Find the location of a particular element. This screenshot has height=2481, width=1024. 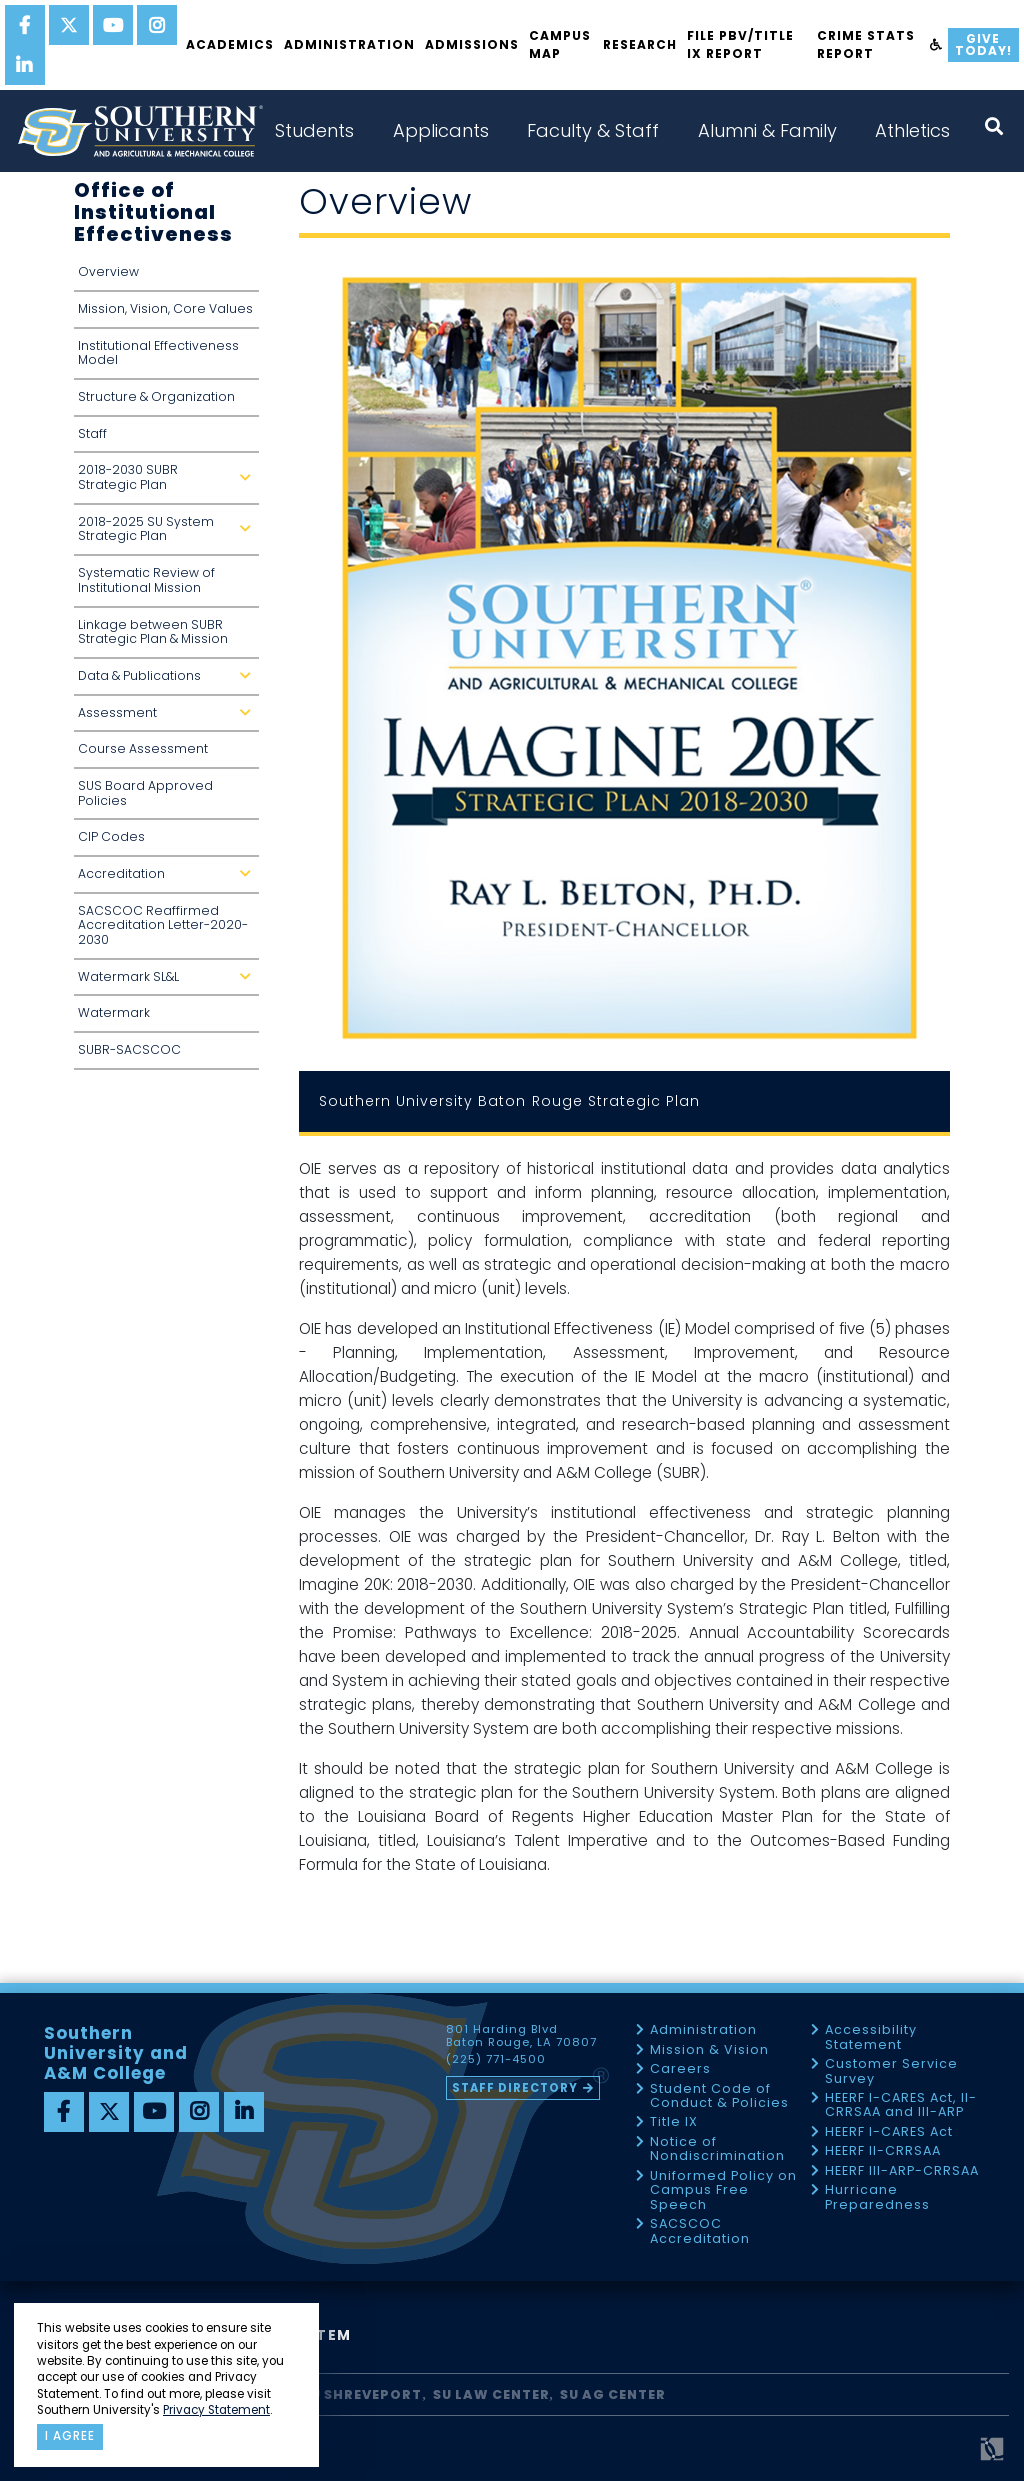

2018-2030 SUBR Strategic Plan is located at coordinates (168, 482).